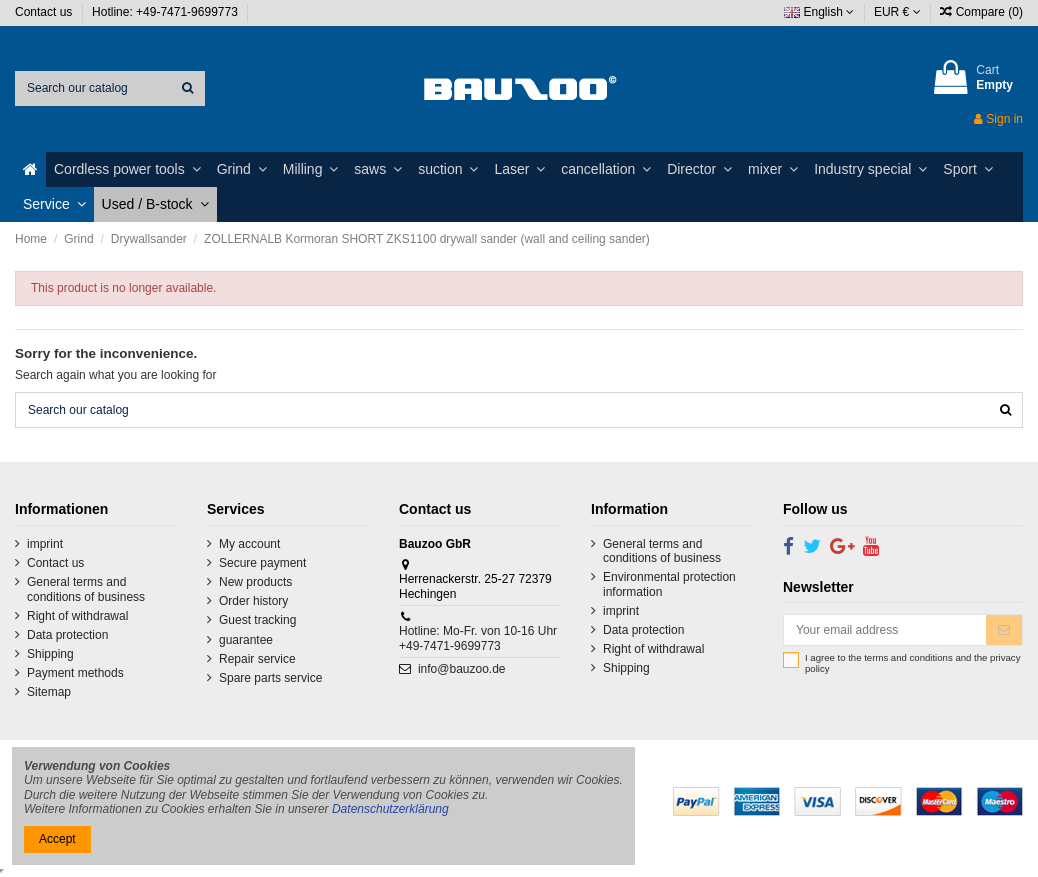 The image size is (1038, 877). I want to click on [button], so click(127, 169).